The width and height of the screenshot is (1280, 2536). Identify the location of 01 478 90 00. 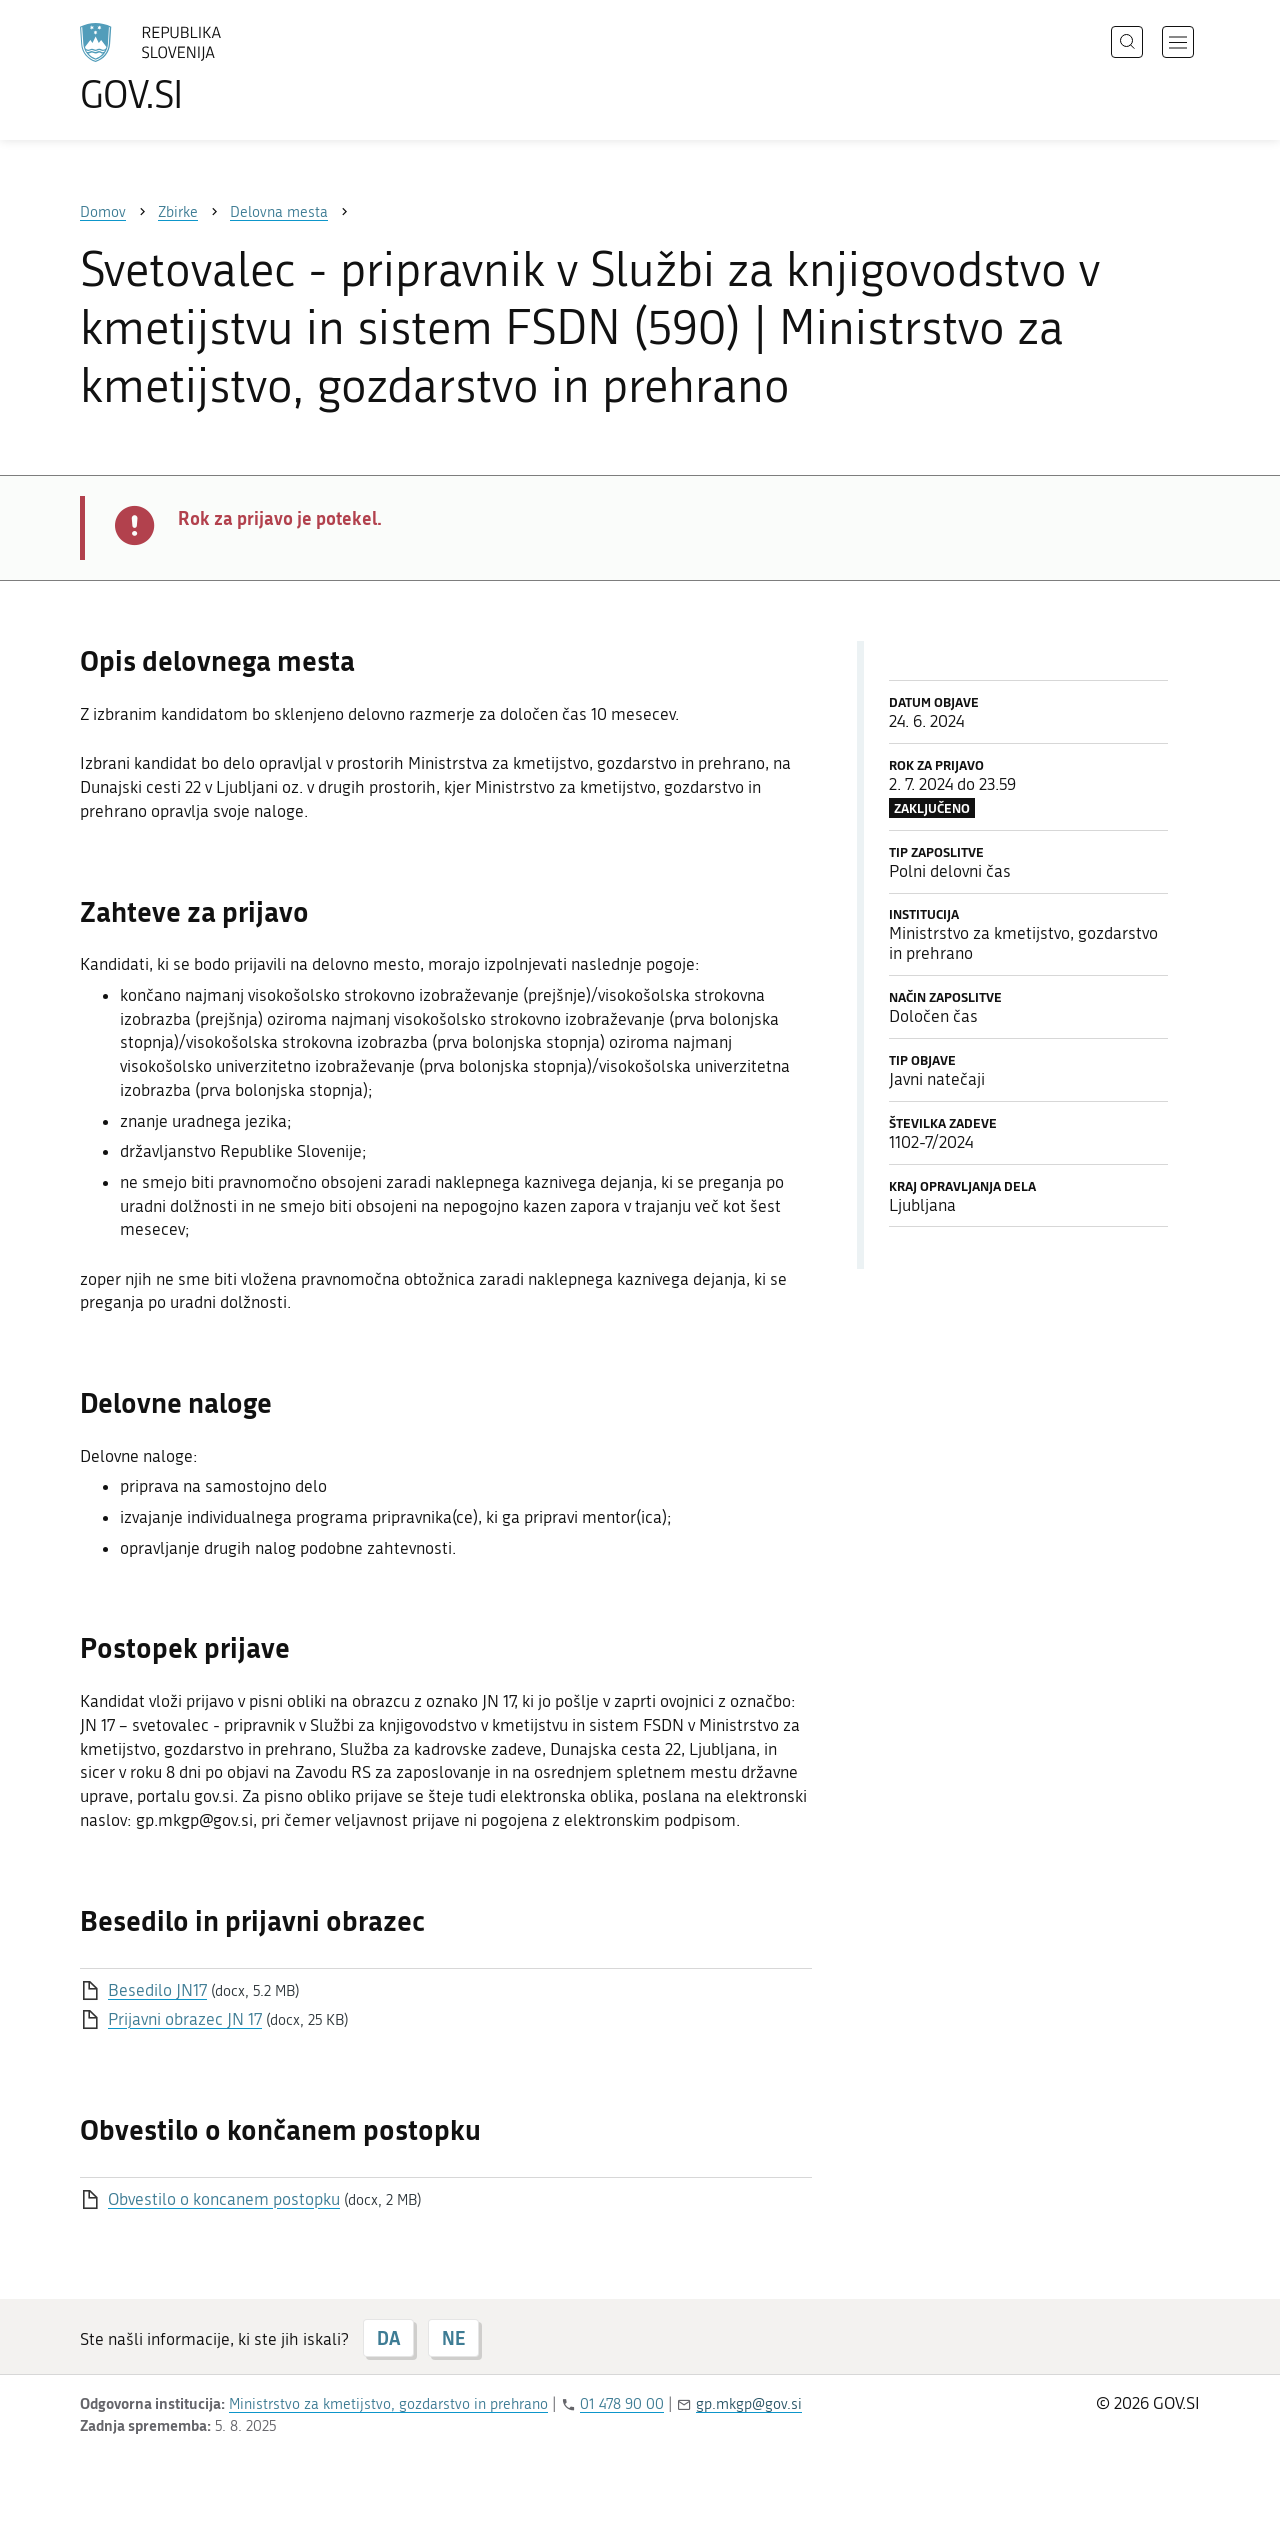
(622, 2404).